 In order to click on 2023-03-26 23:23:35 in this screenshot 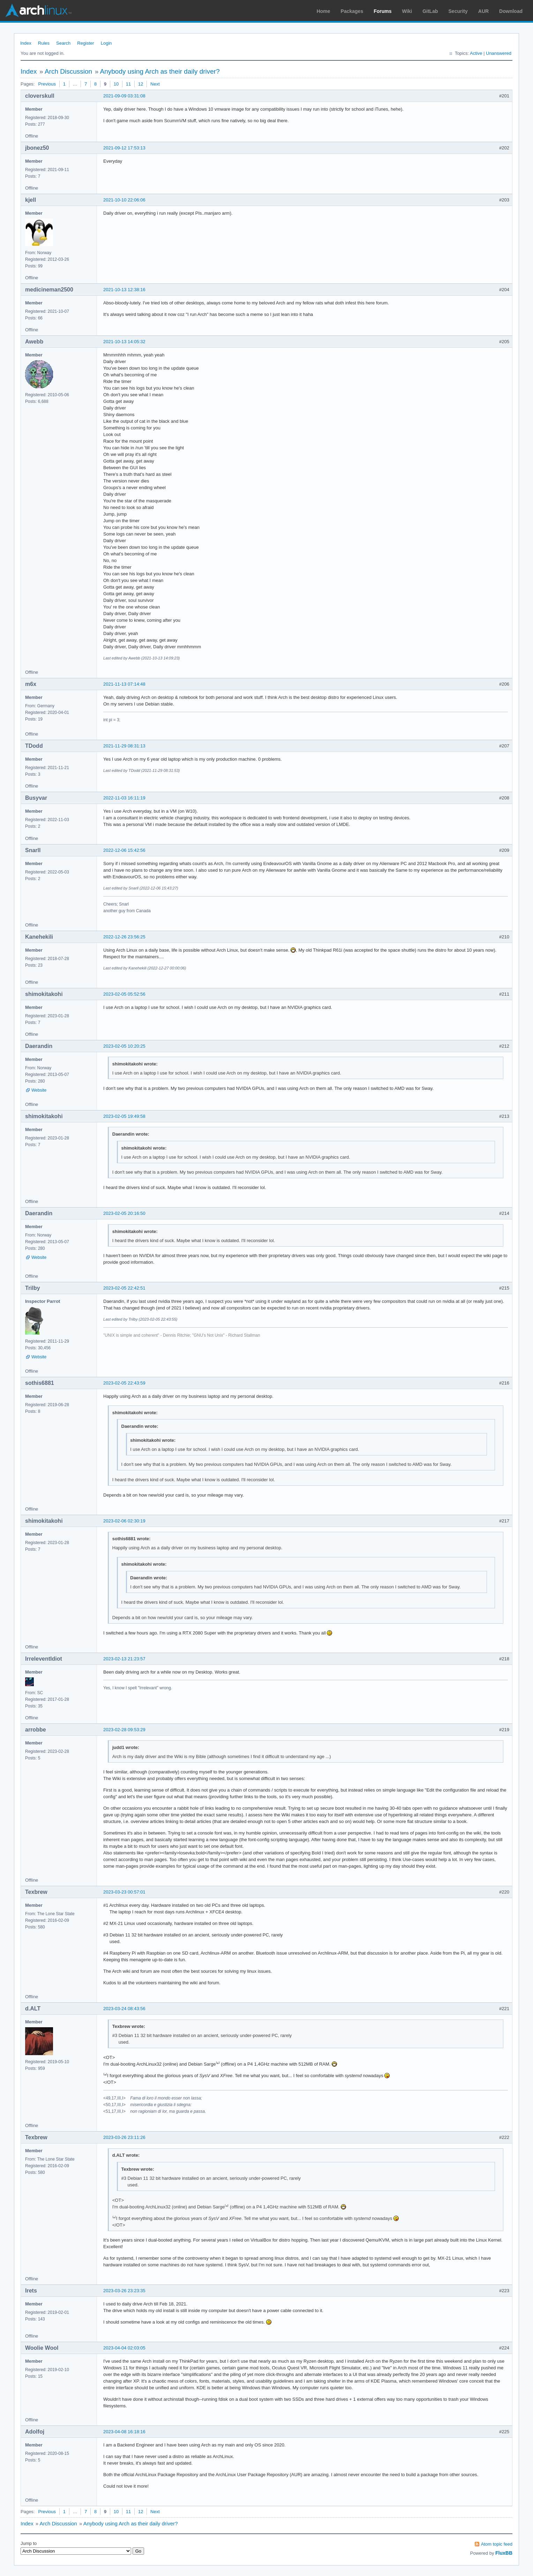, I will do `click(124, 2290)`.